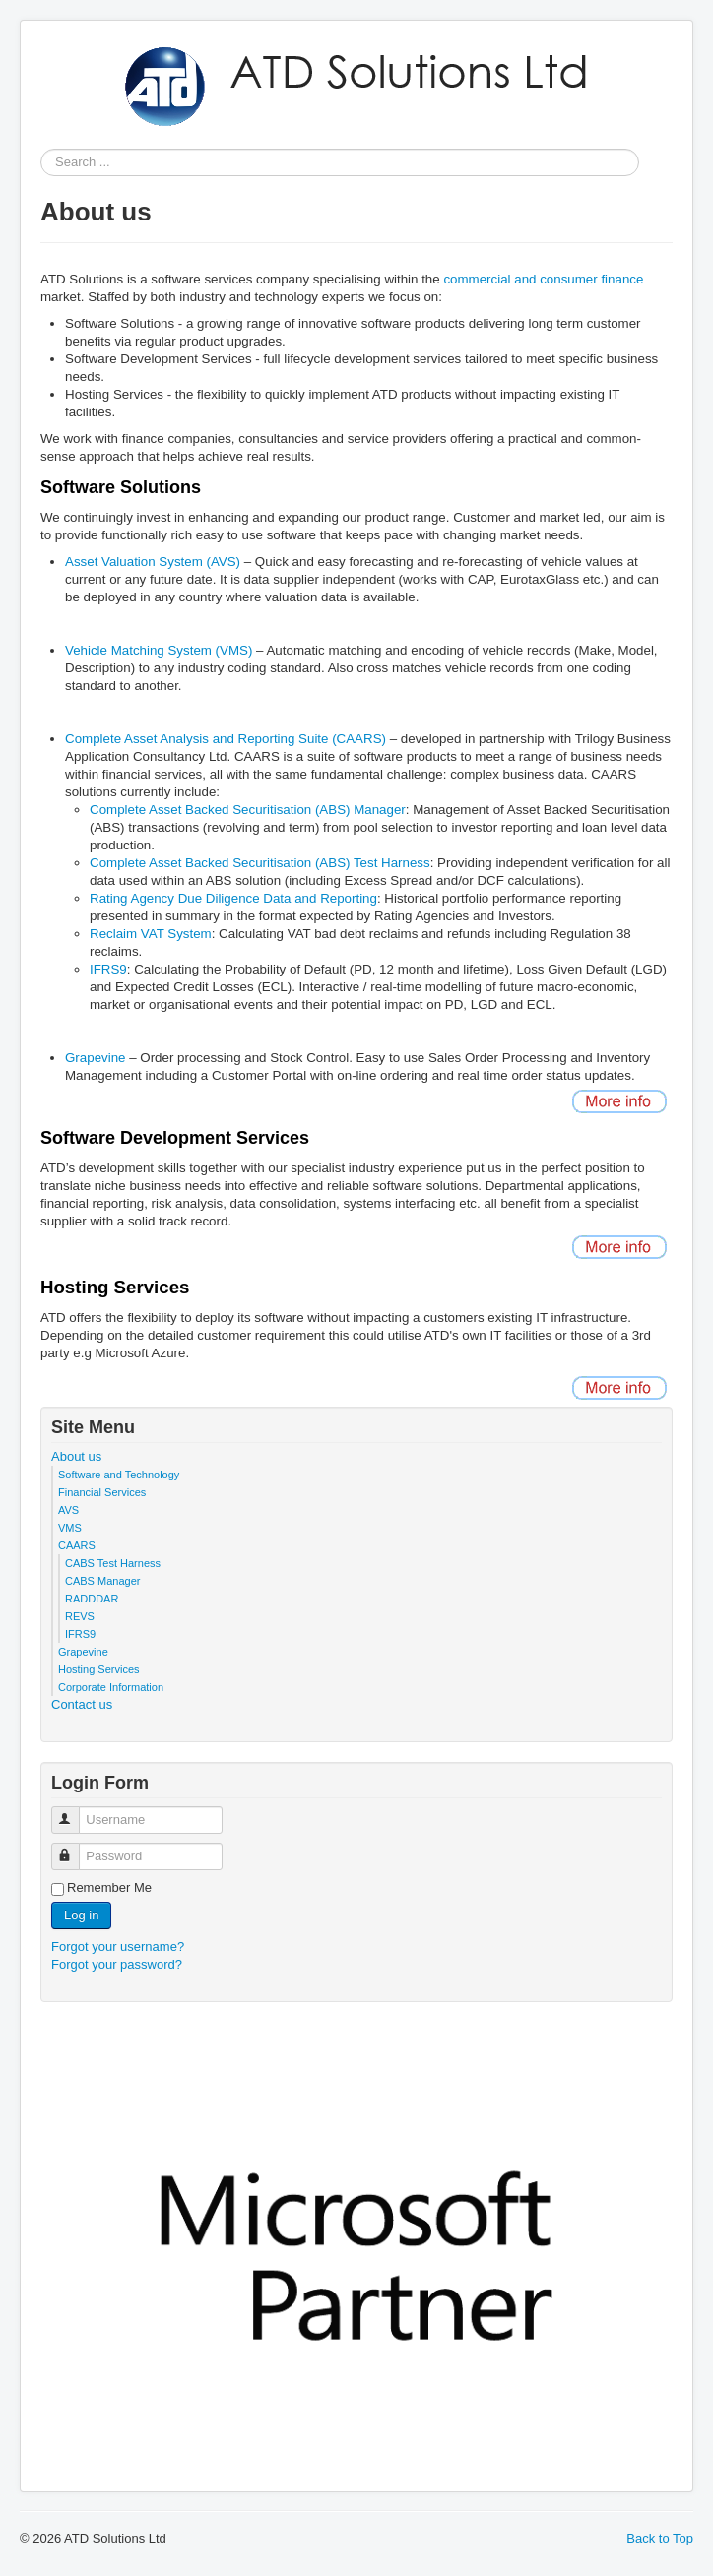  I want to click on AVS, so click(68, 1510).